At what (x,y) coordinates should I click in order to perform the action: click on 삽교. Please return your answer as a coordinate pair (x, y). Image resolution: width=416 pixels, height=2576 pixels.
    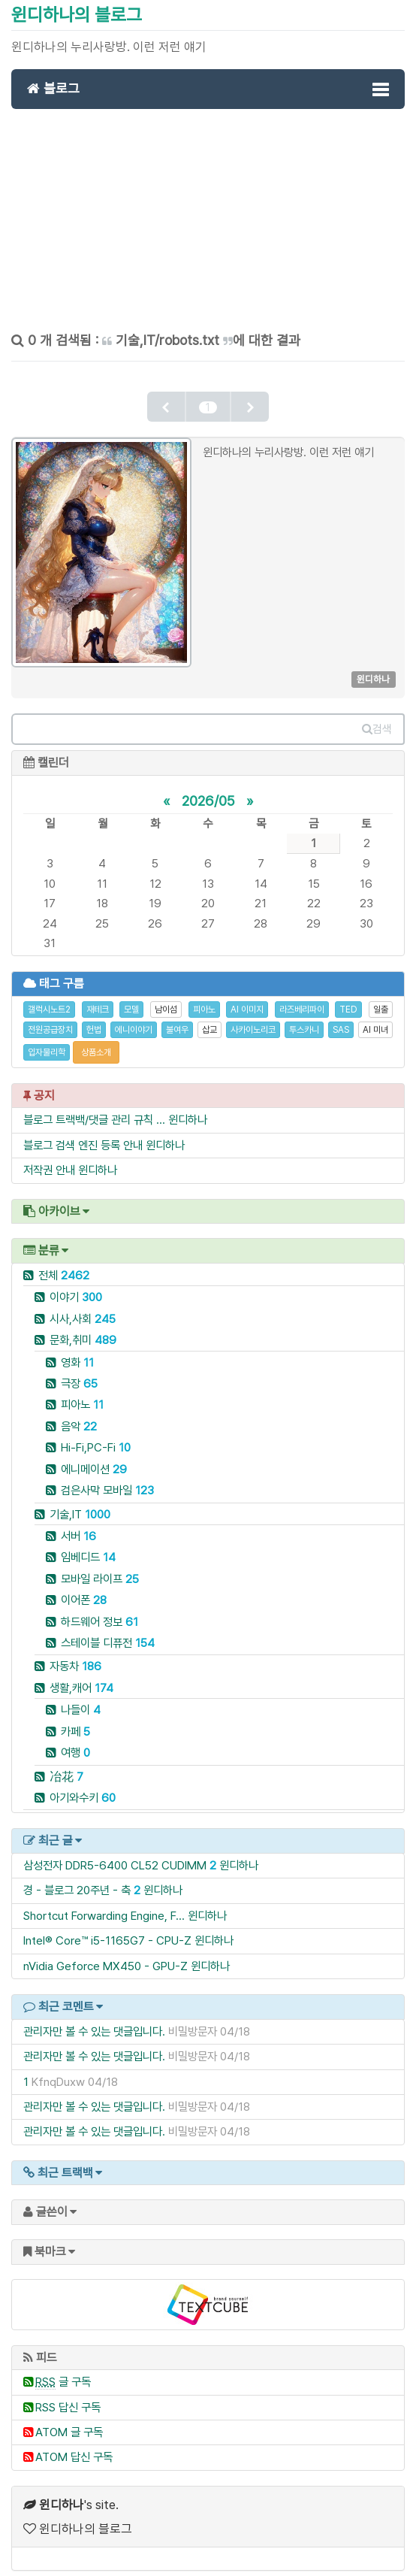
    Looking at the image, I should click on (209, 1019).